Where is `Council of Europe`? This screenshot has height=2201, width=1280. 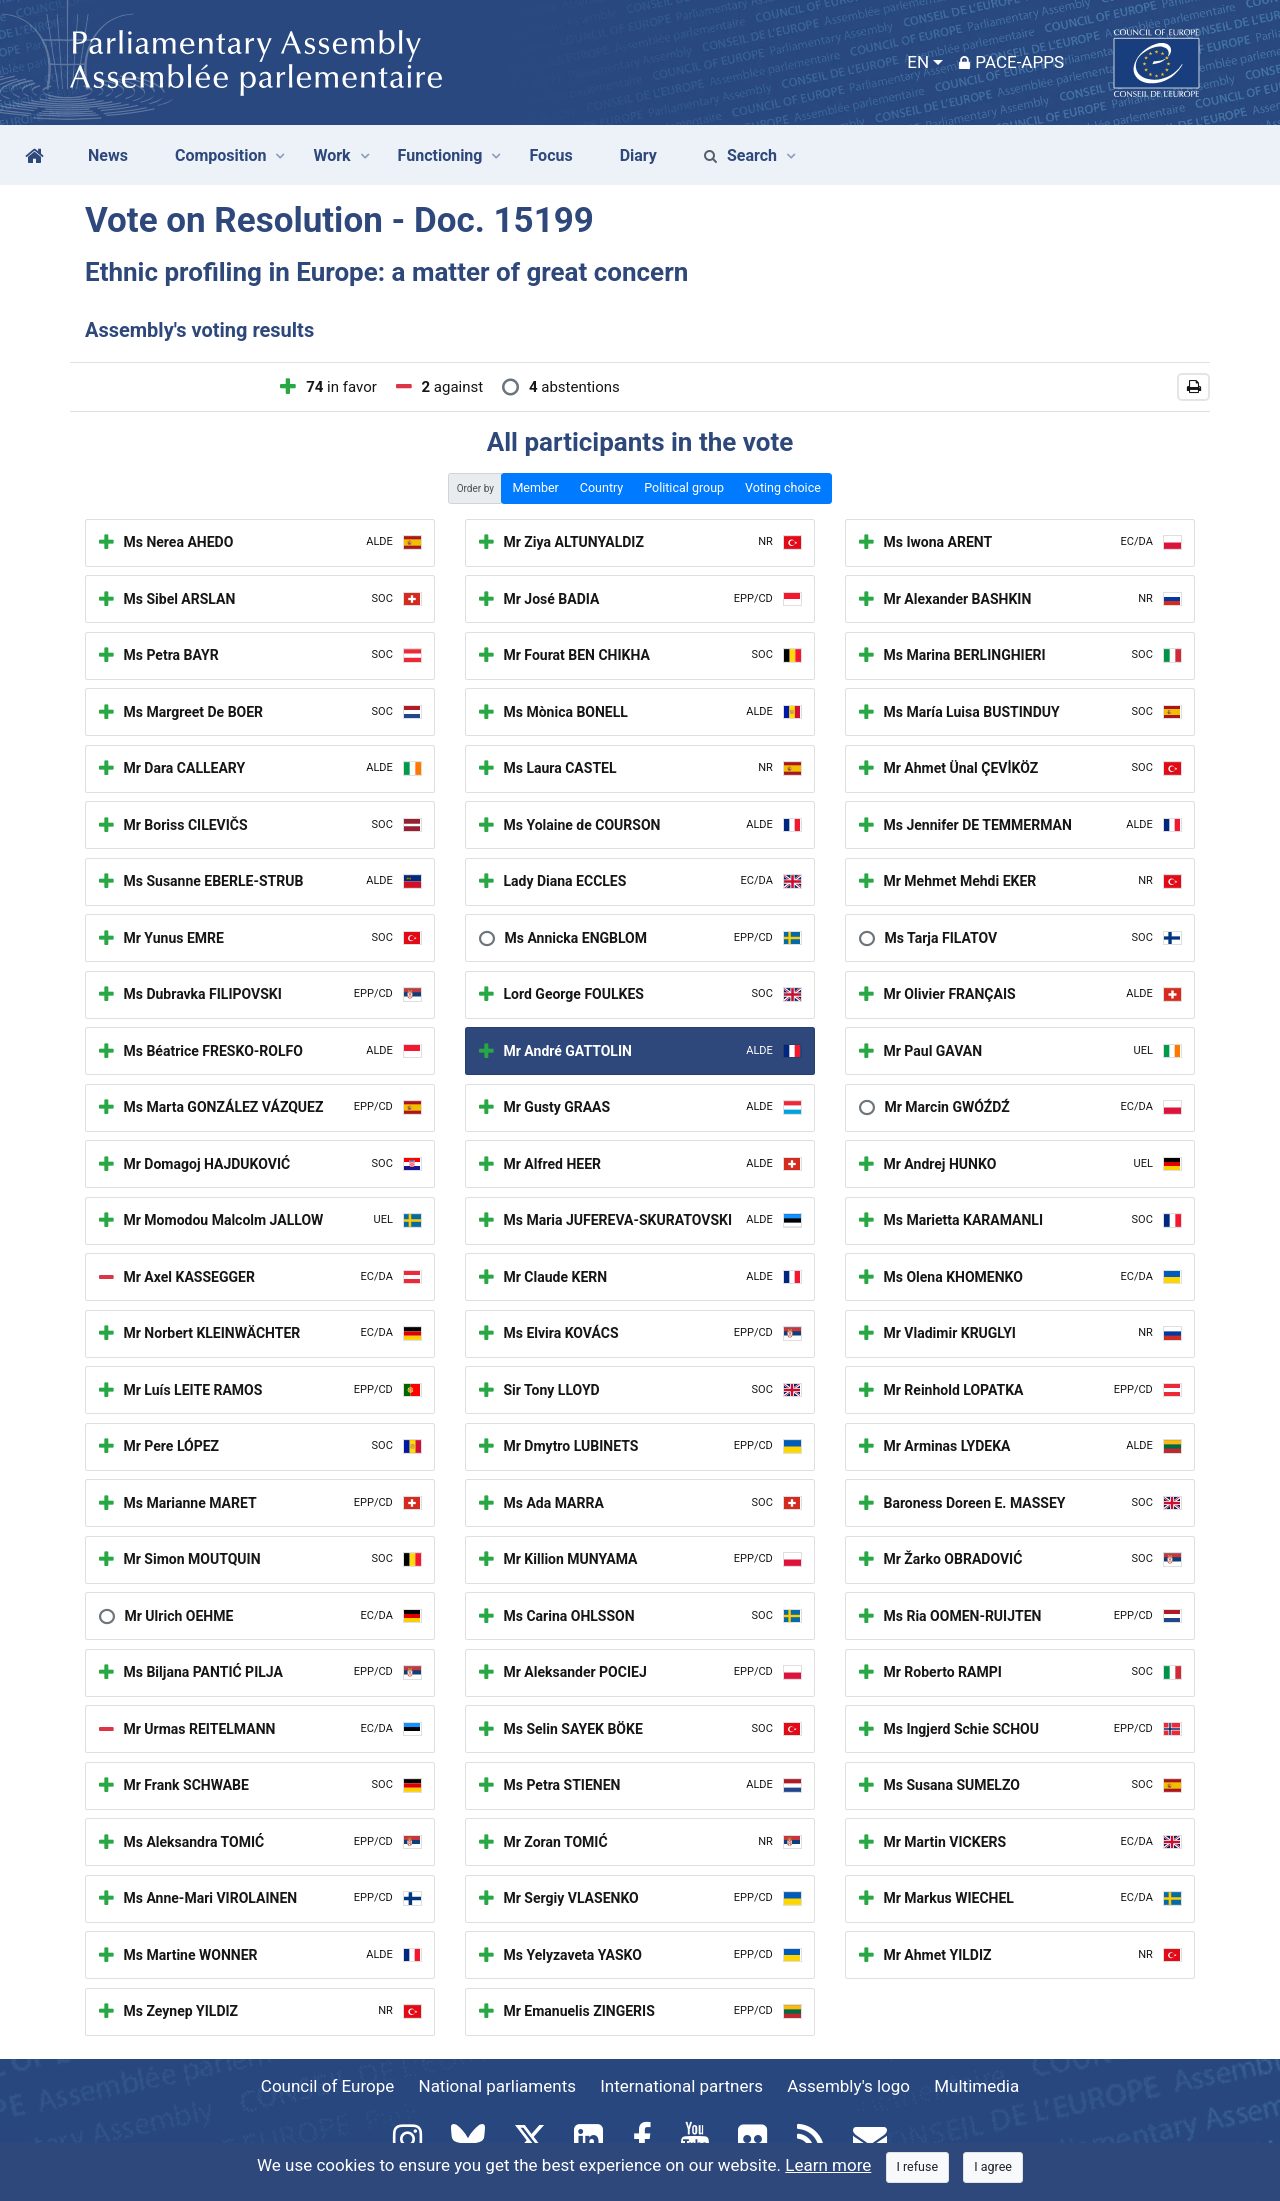
Council of Europe is located at coordinates (327, 2086).